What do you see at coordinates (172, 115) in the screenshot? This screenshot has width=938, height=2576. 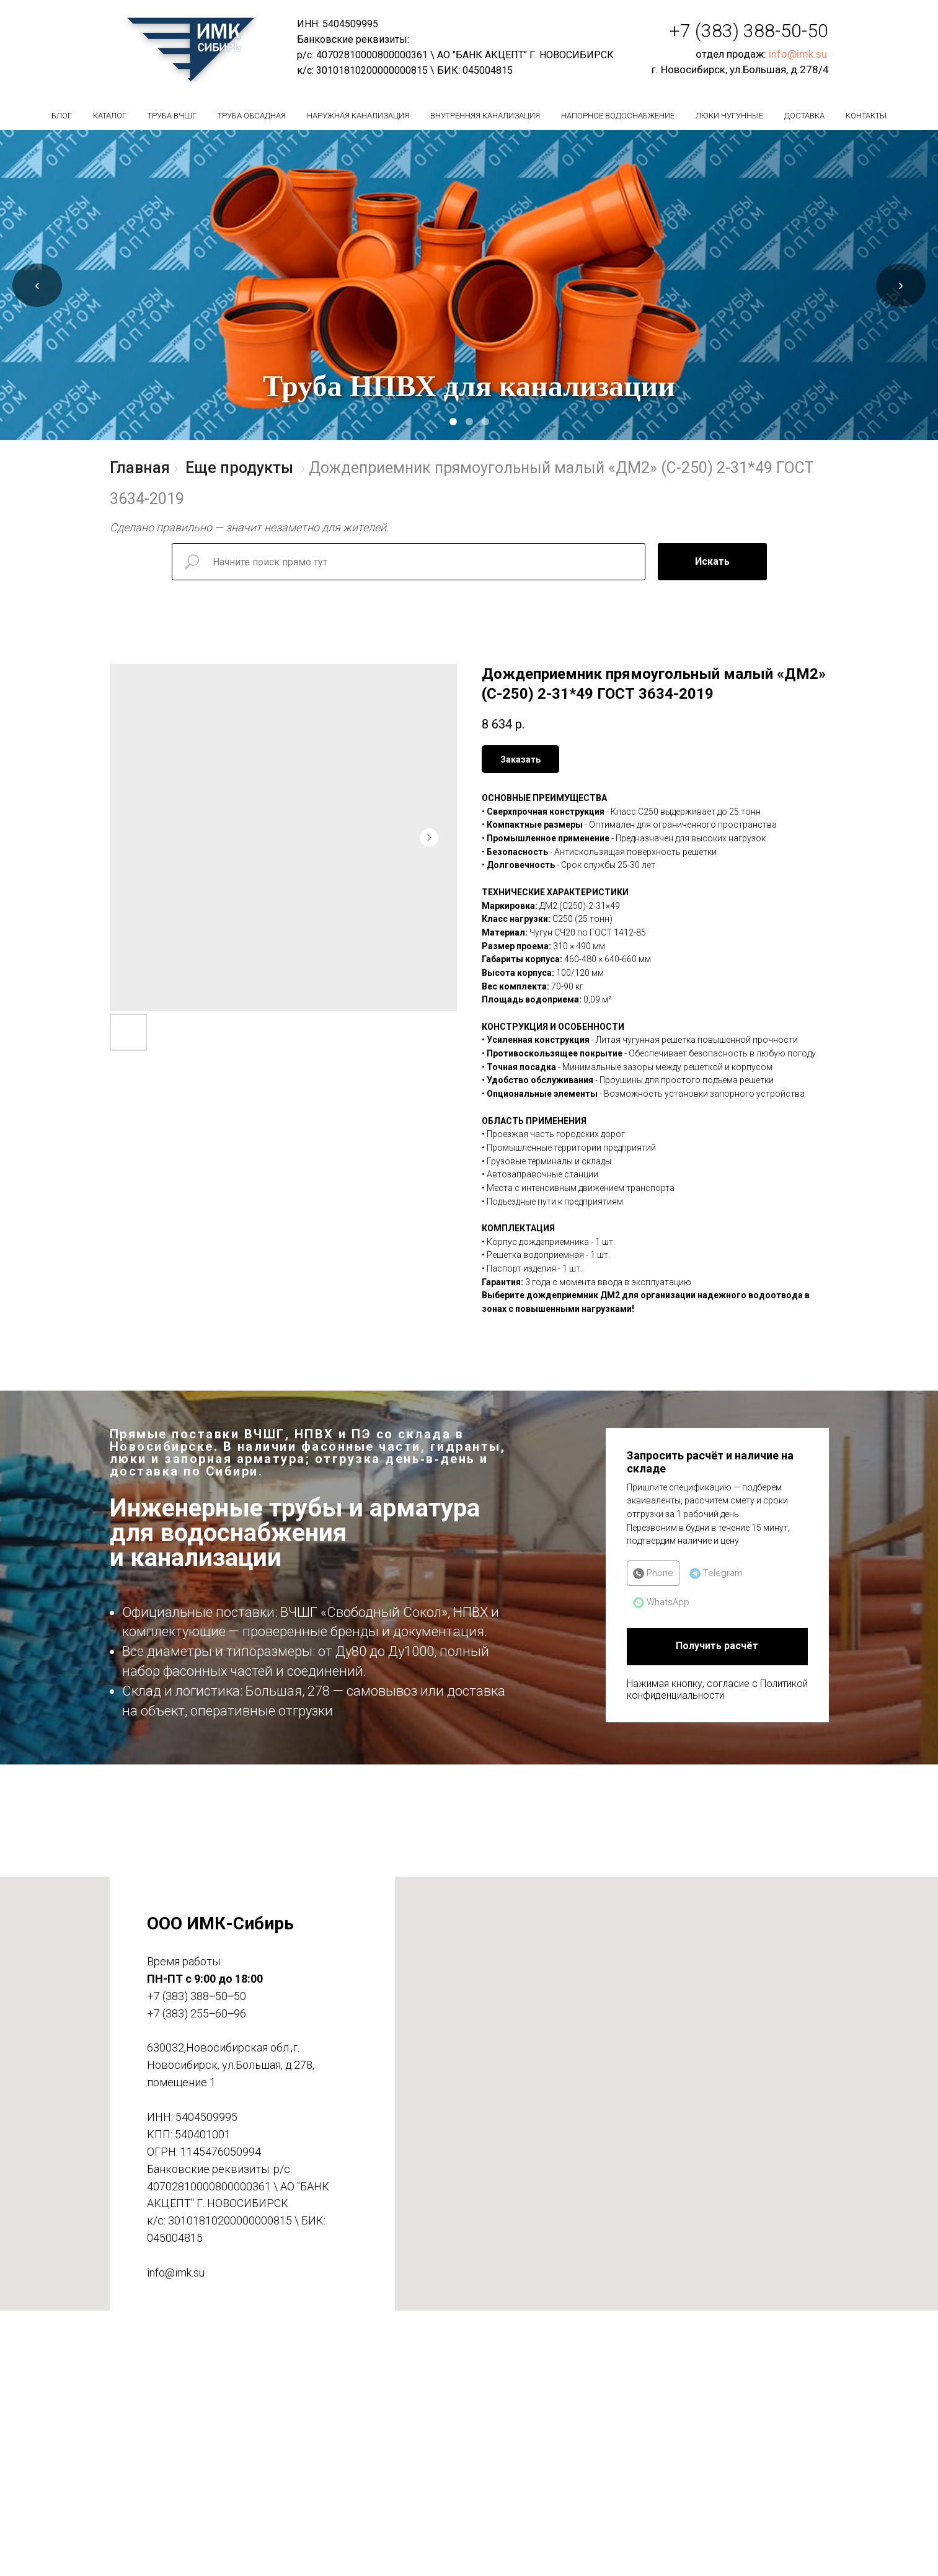 I see `Труба вчшг` at bounding box center [172, 115].